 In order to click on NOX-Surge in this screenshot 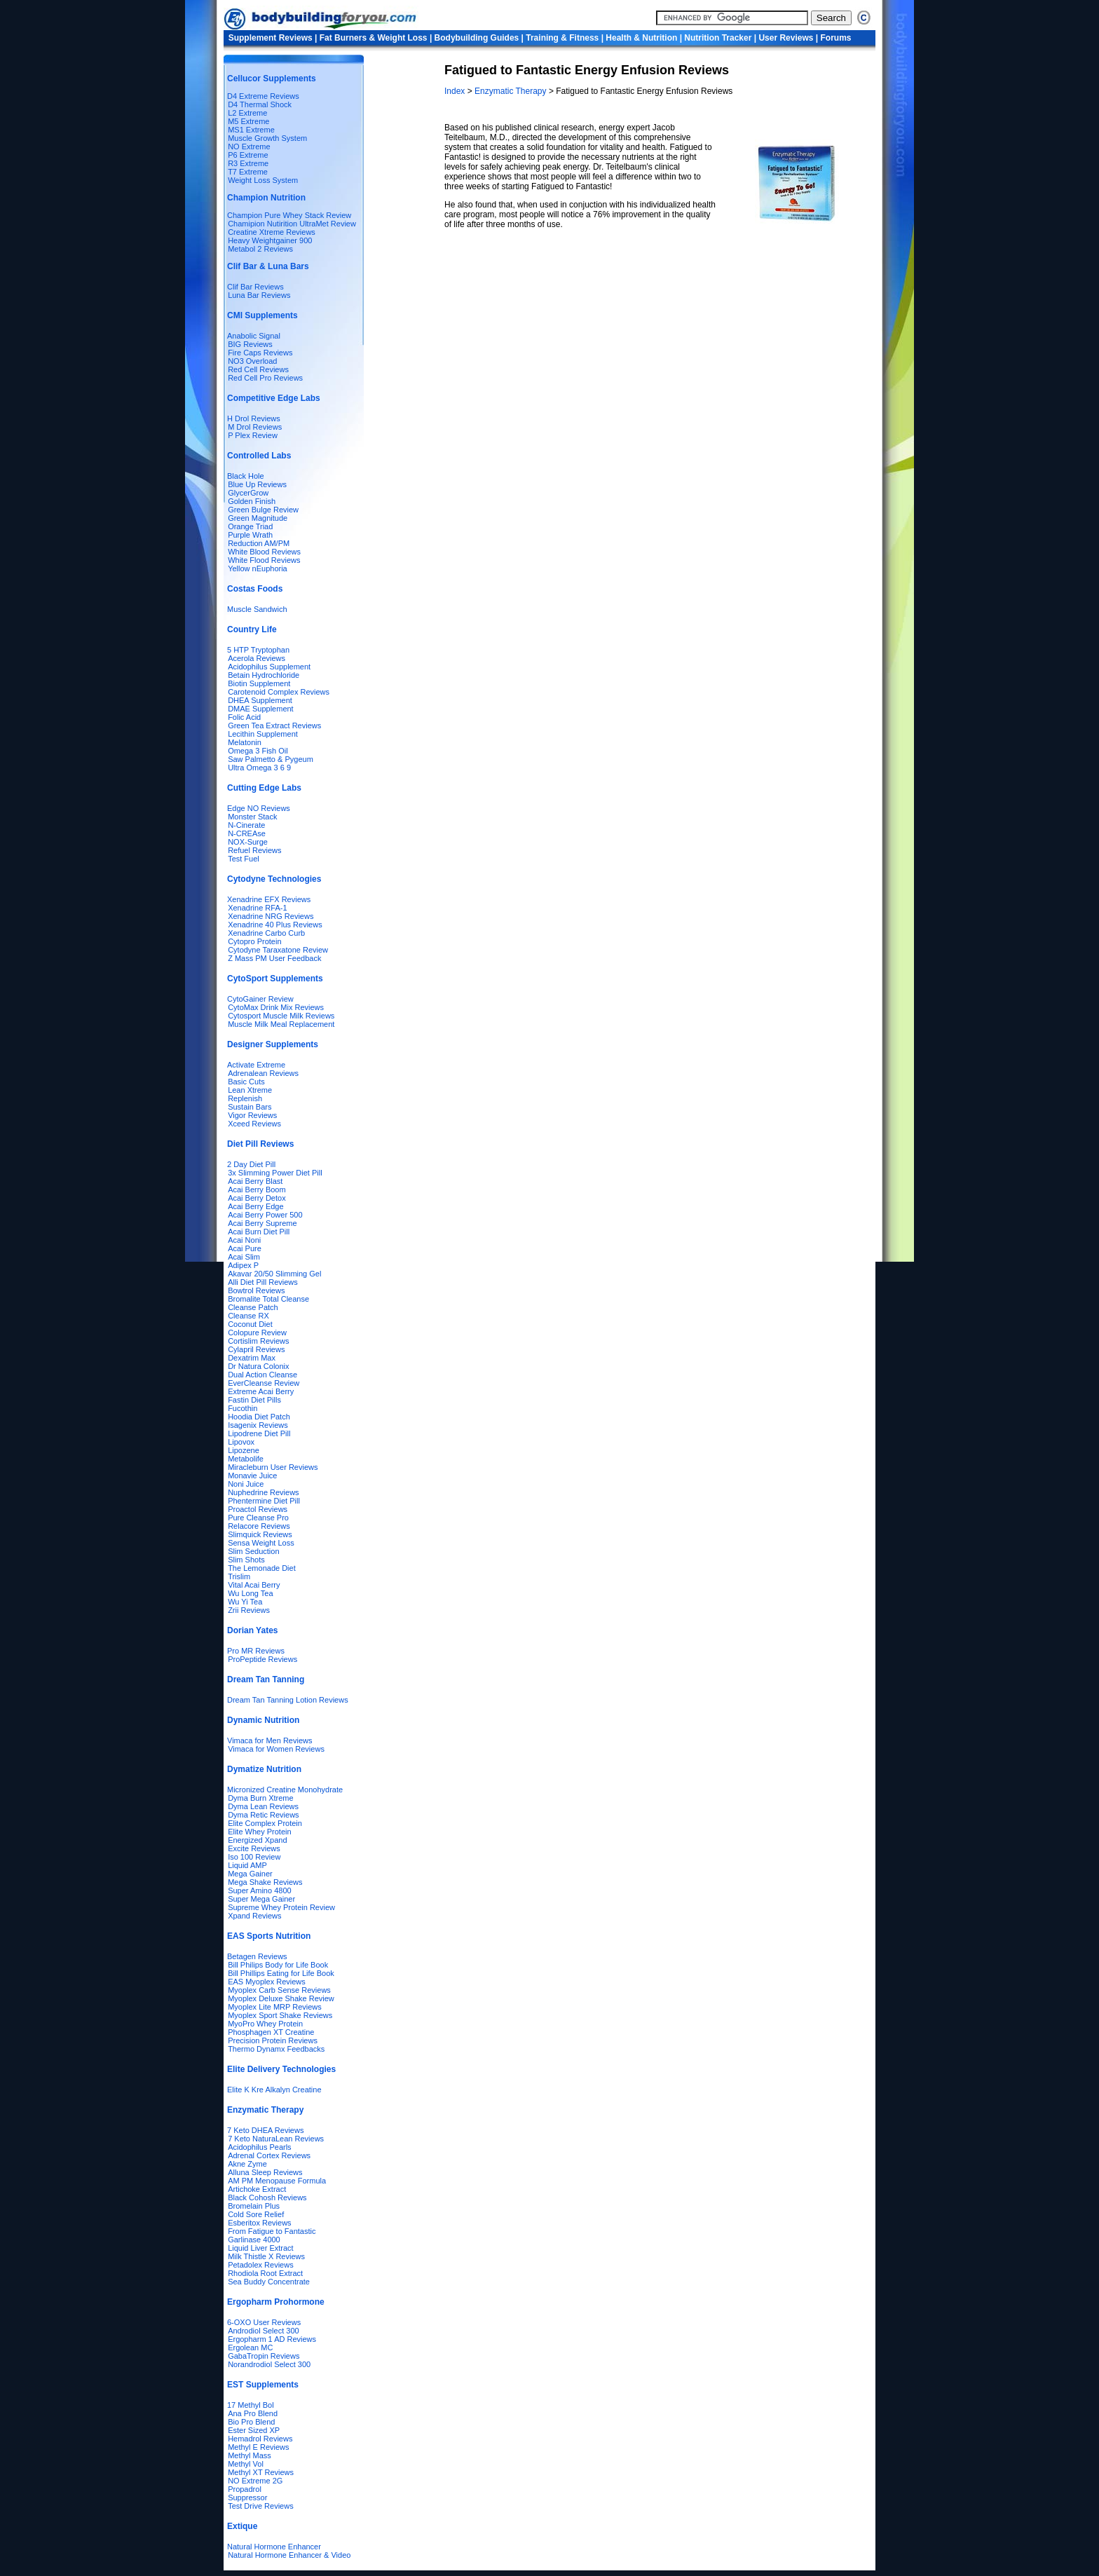, I will do `click(248, 842)`.